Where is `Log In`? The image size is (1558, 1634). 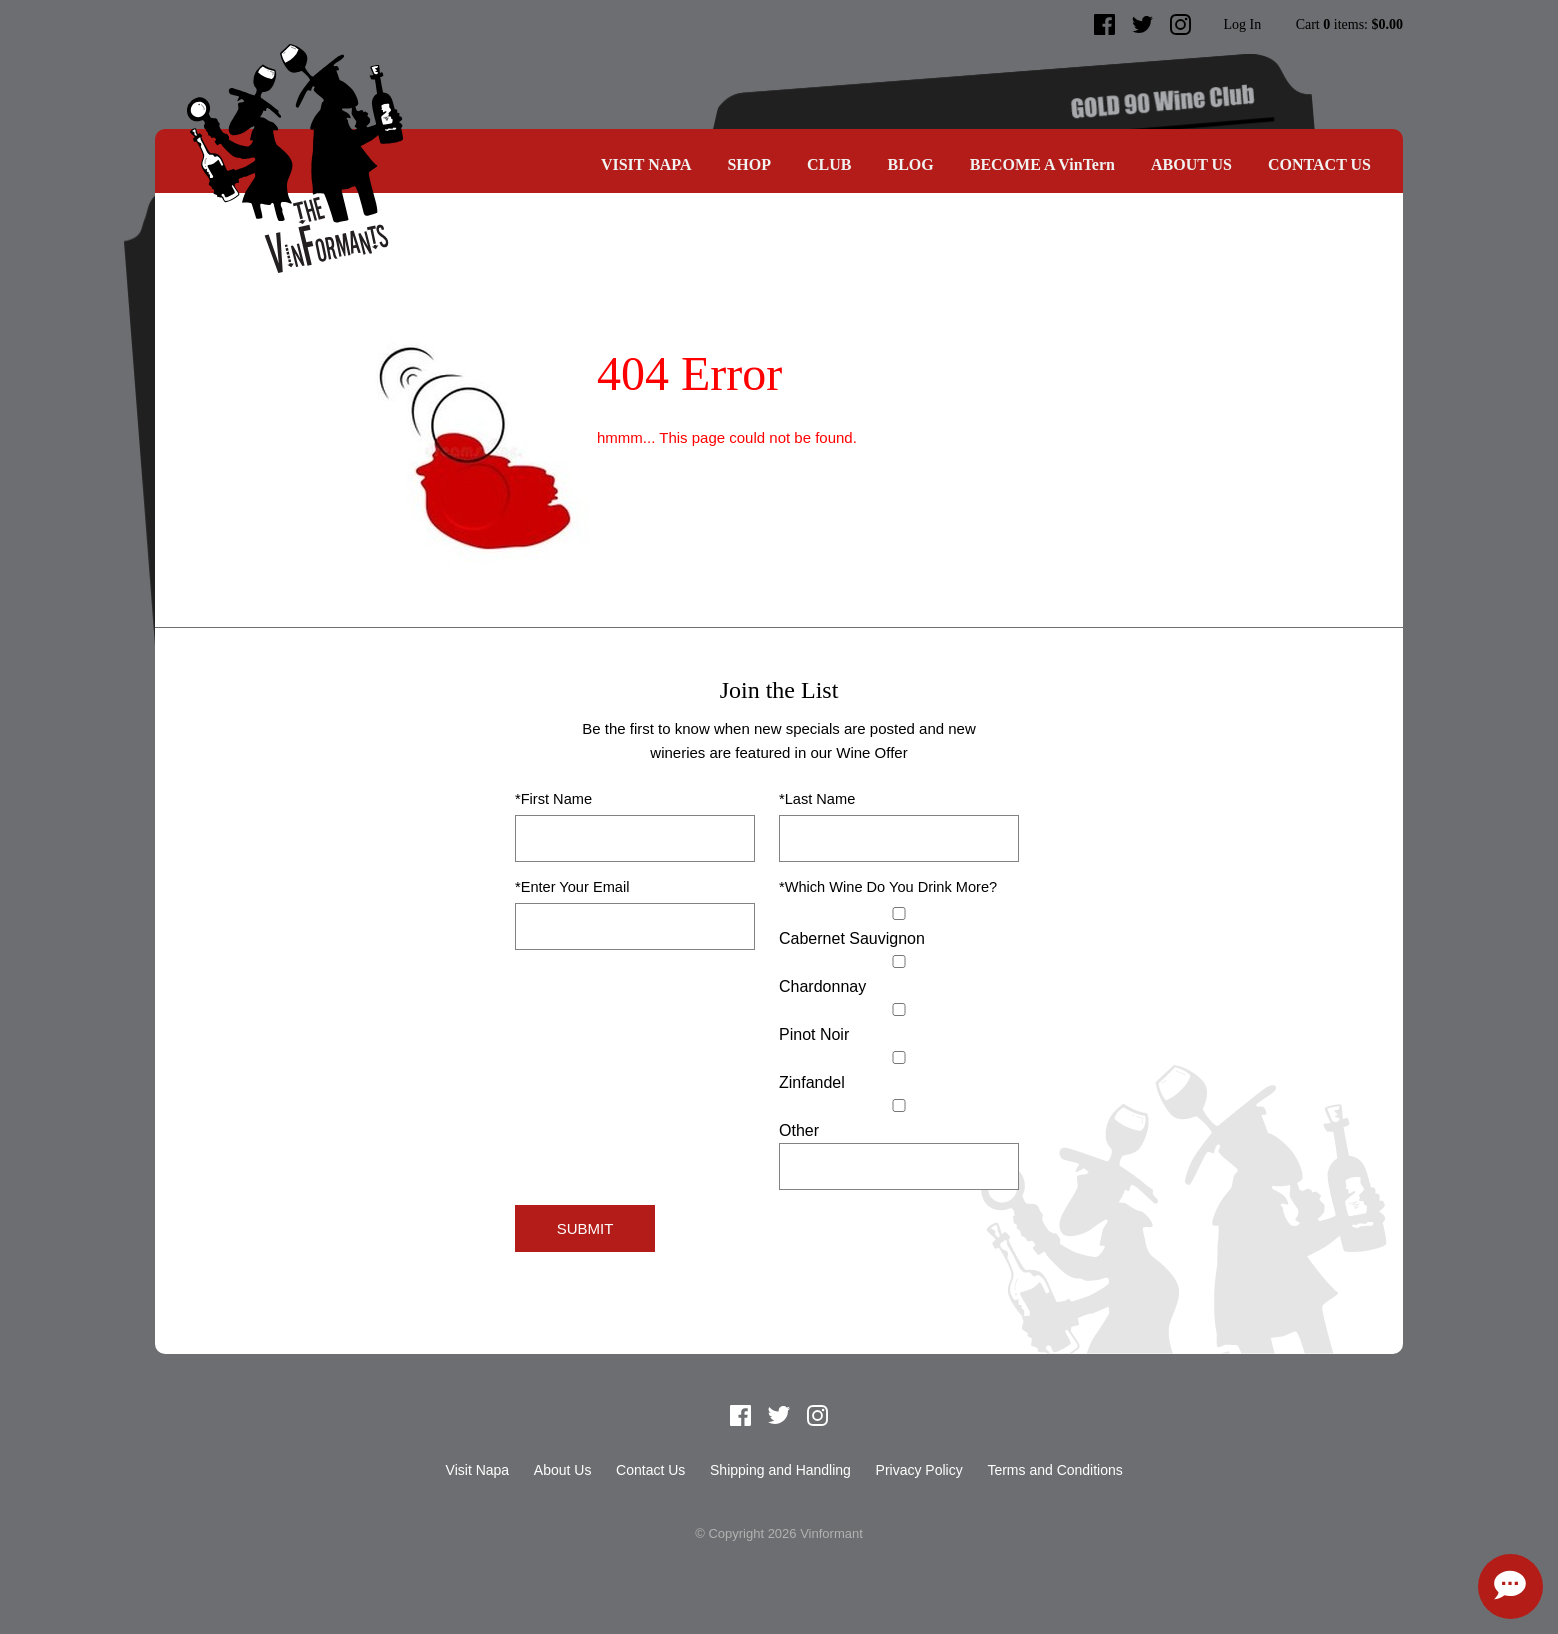
Log In is located at coordinates (1242, 25).